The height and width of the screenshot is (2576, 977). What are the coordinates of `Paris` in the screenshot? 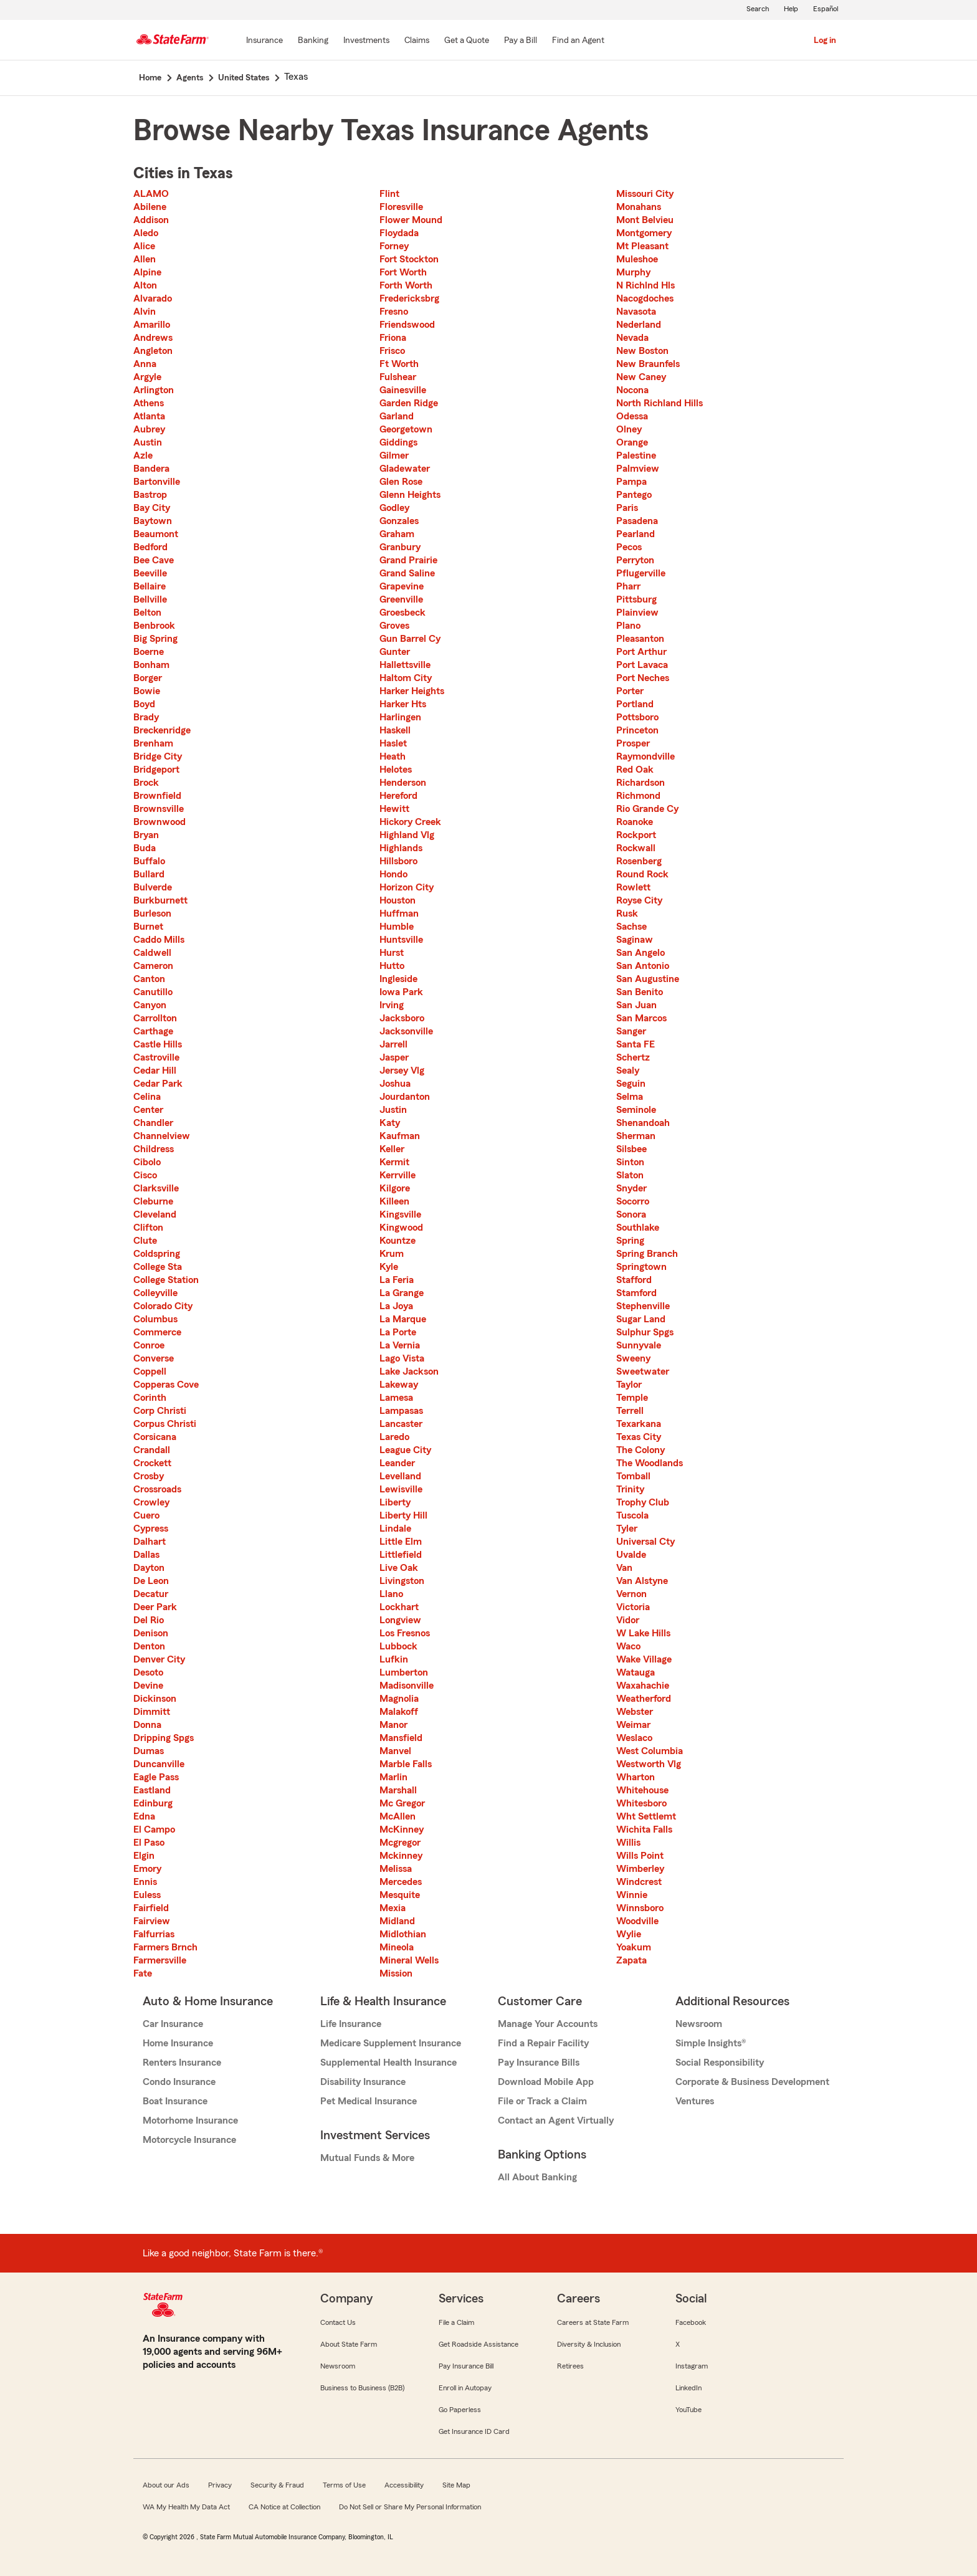 It's located at (627, 508).